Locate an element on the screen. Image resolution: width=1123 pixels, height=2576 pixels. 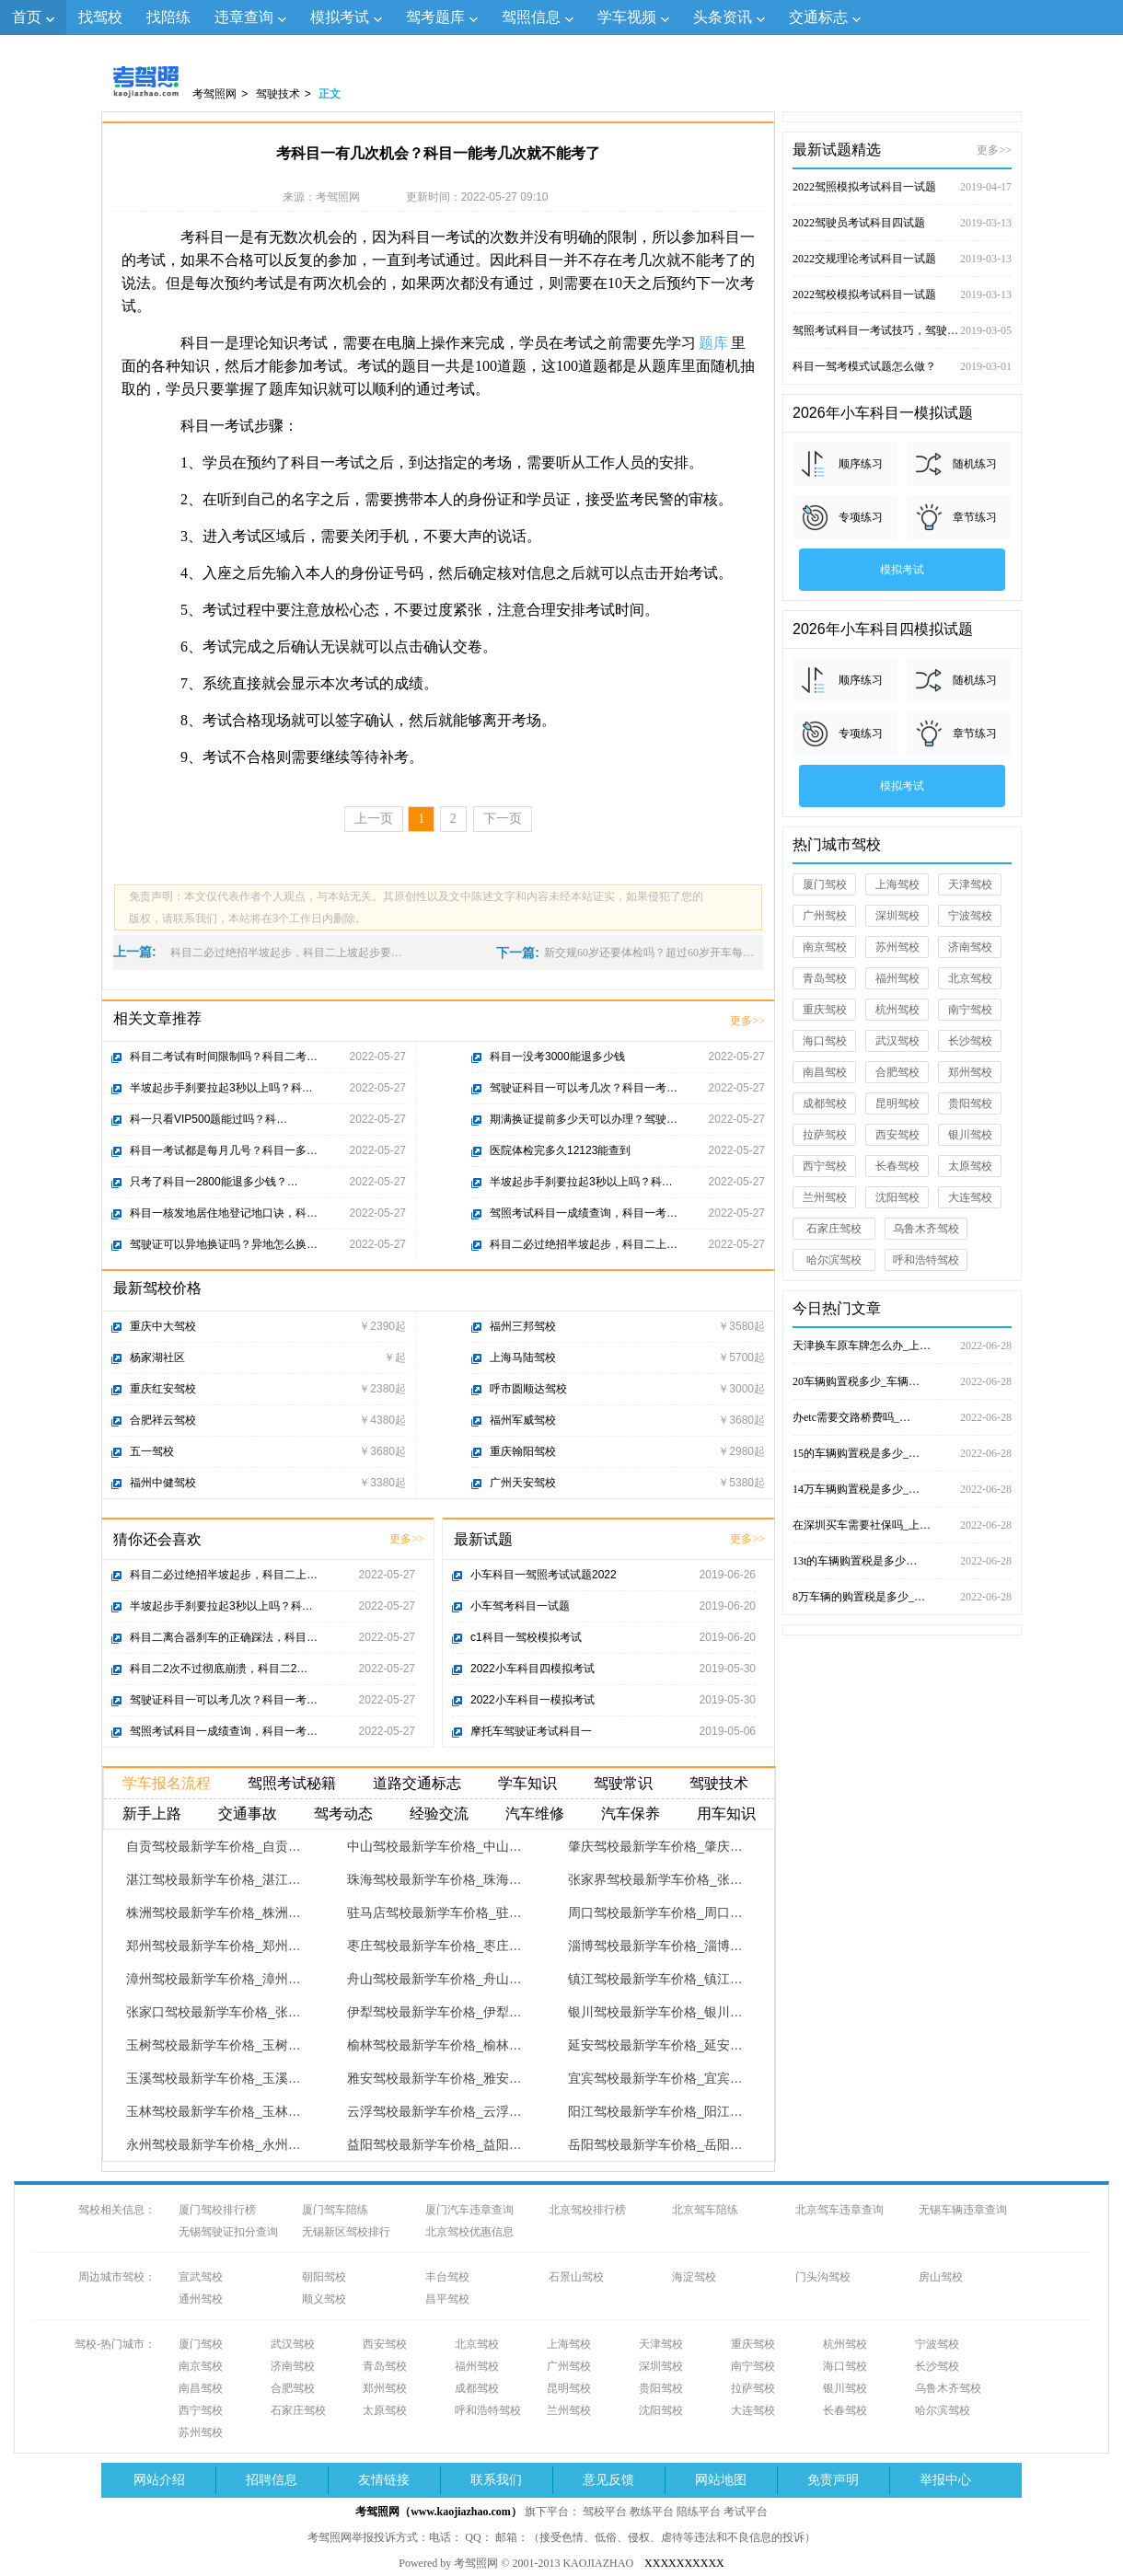
上海马陆驾校 is located at coordinates (523, 1357).